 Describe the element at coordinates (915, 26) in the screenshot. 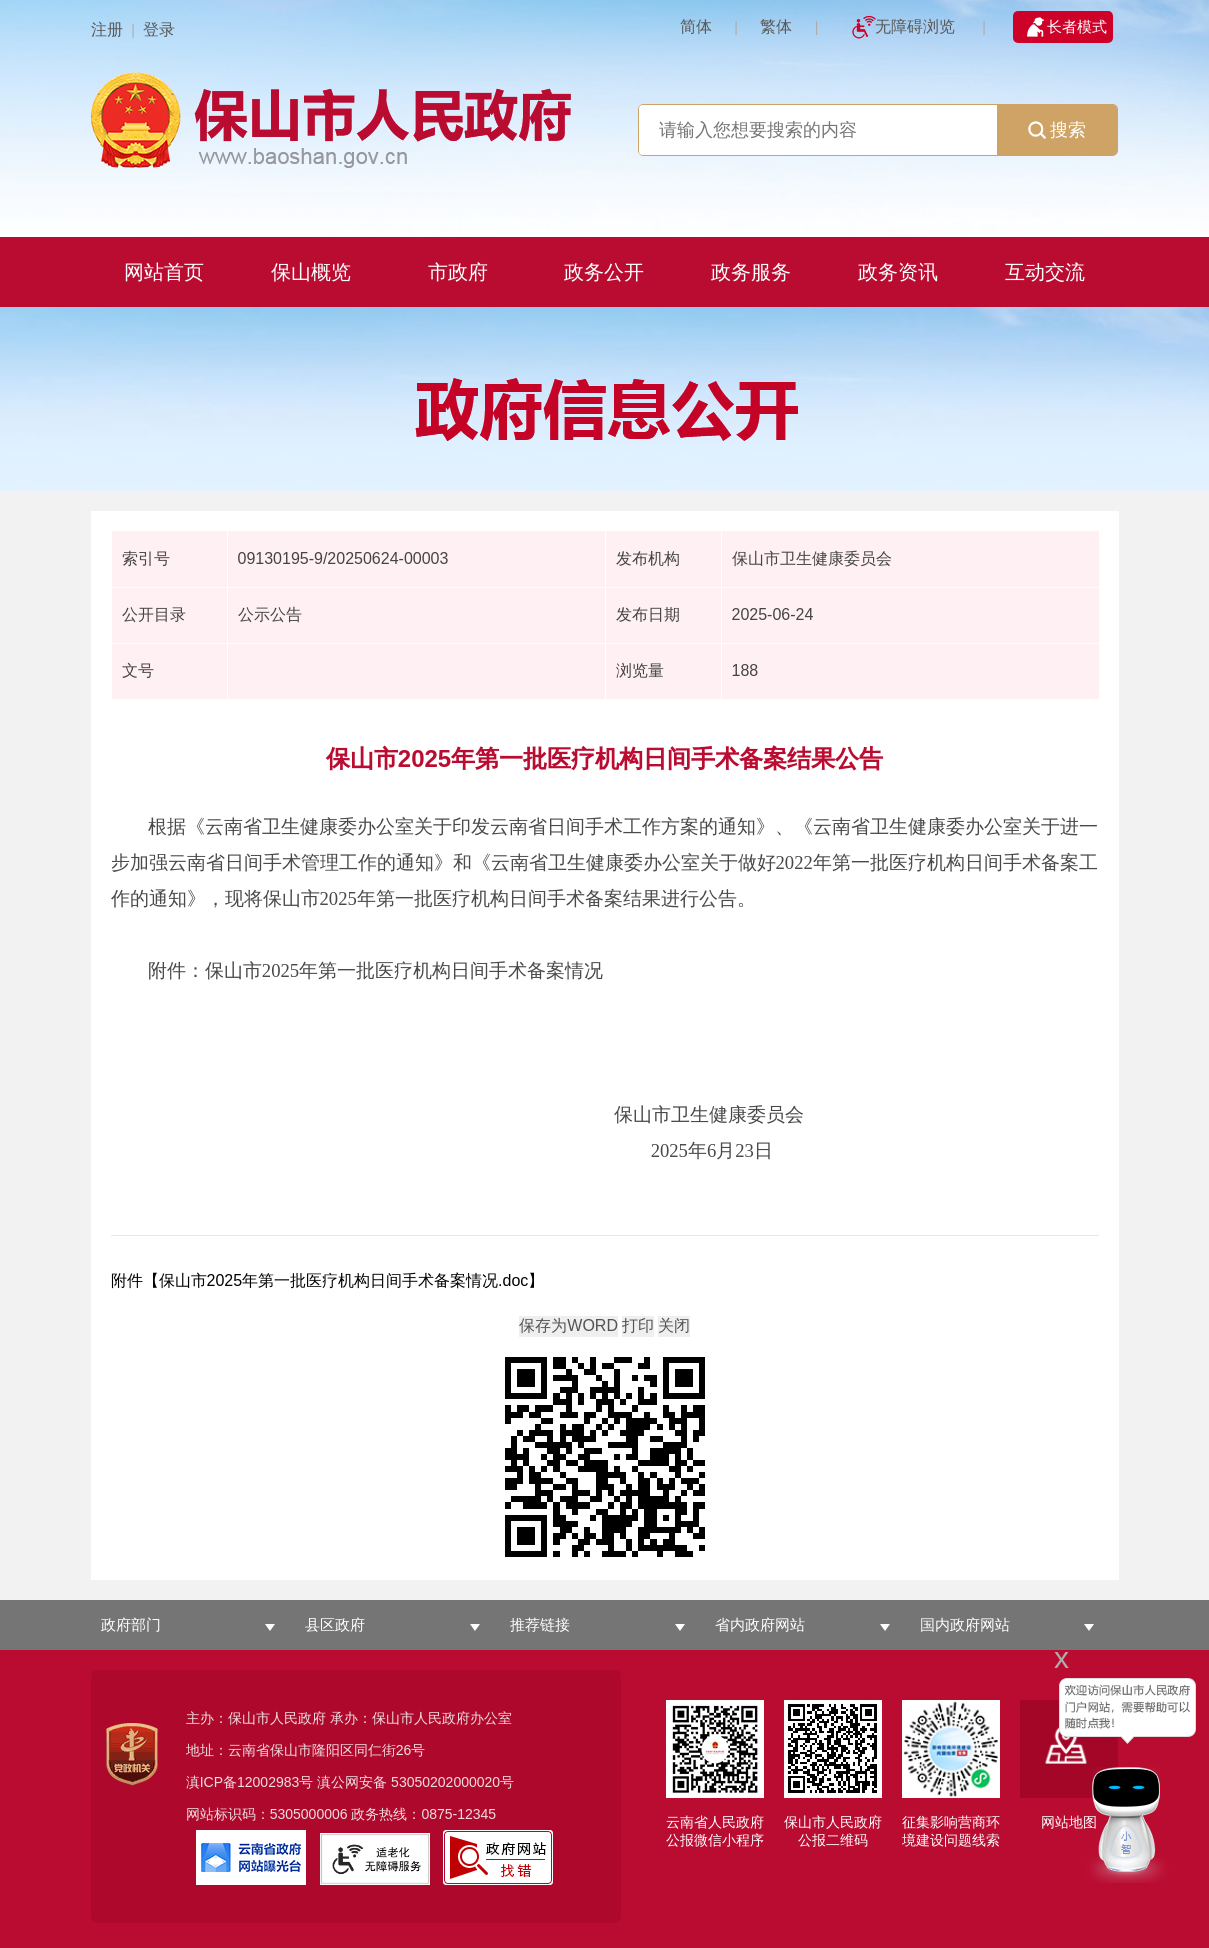

I see `无障碍浏览` at that location.